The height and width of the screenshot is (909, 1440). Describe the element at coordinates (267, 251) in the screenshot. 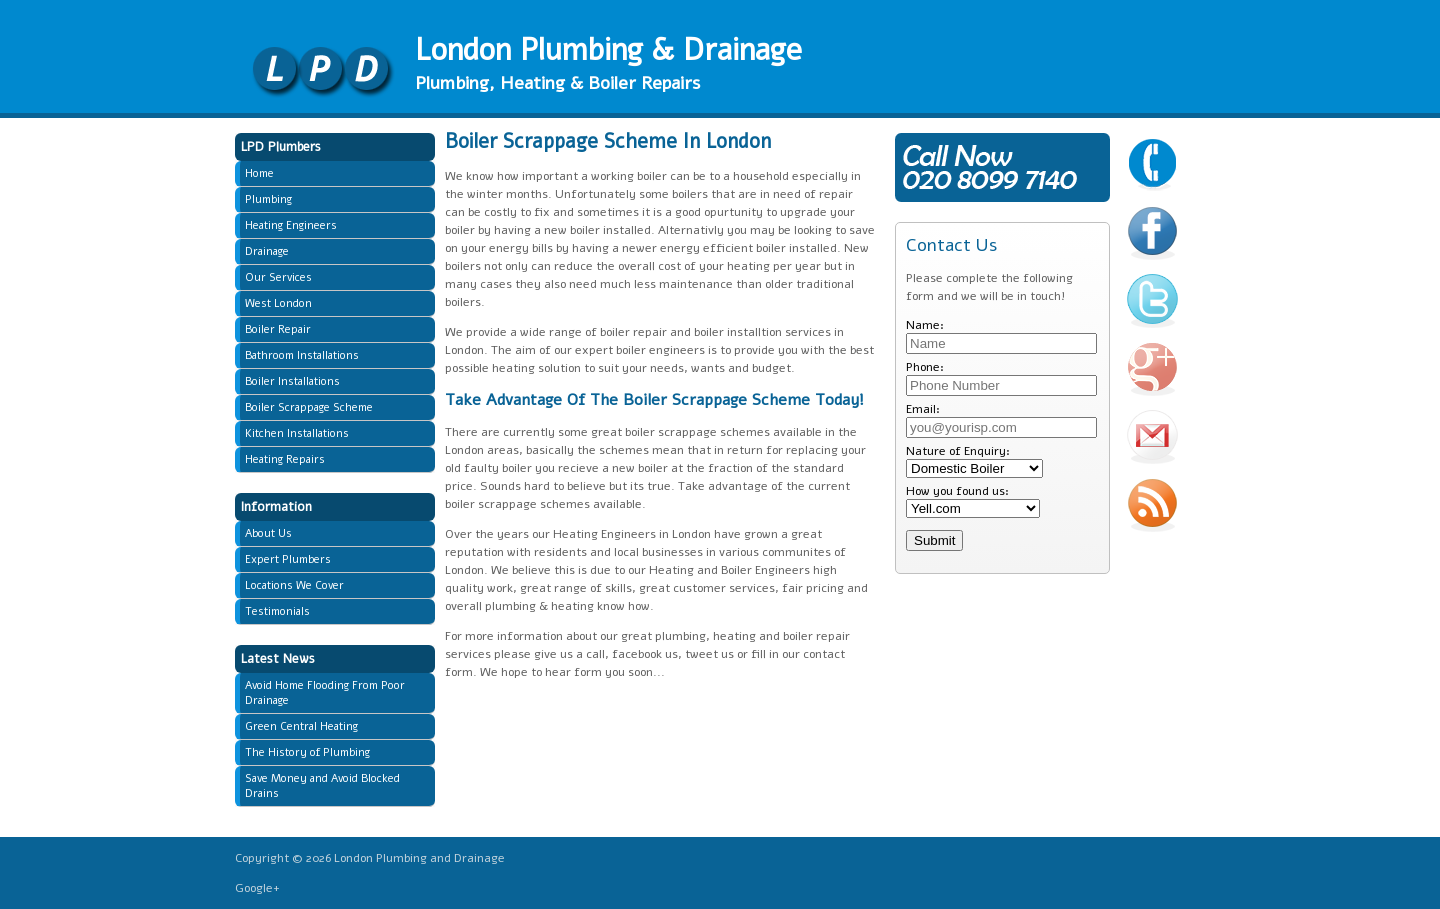

I see `Drainage` at that location.